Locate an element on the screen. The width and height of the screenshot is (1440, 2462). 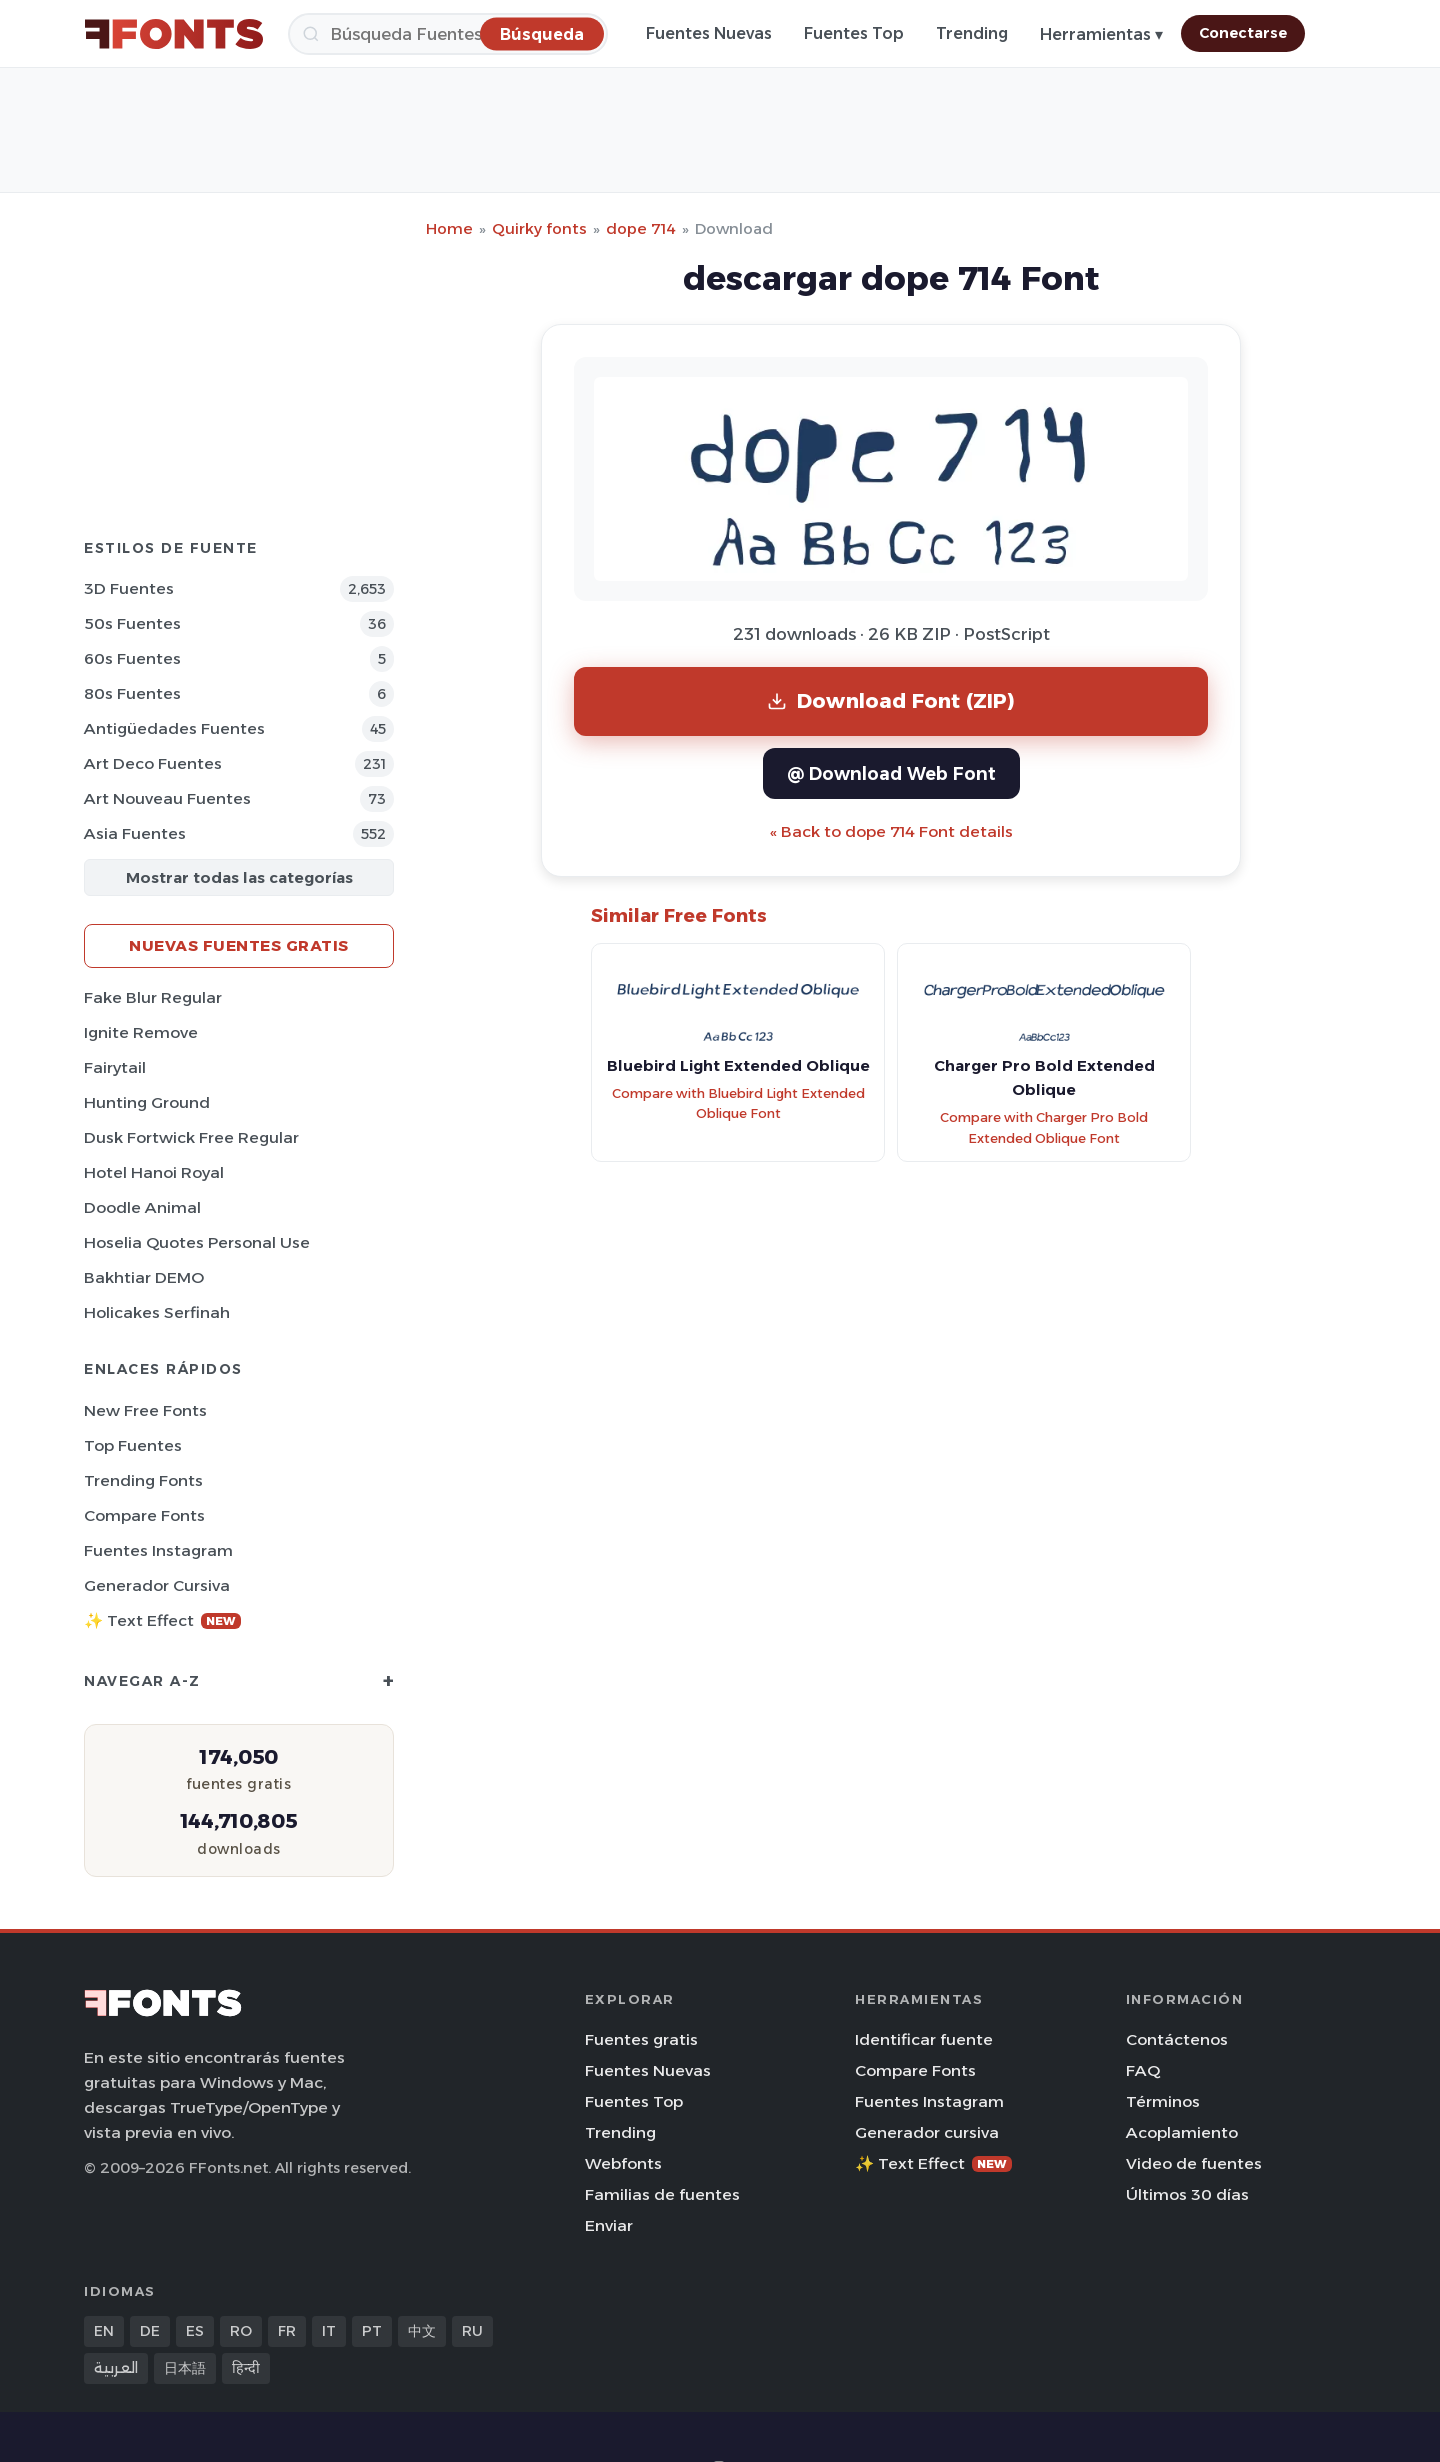
New Free Fonts is located at coordinates (145, 1410).